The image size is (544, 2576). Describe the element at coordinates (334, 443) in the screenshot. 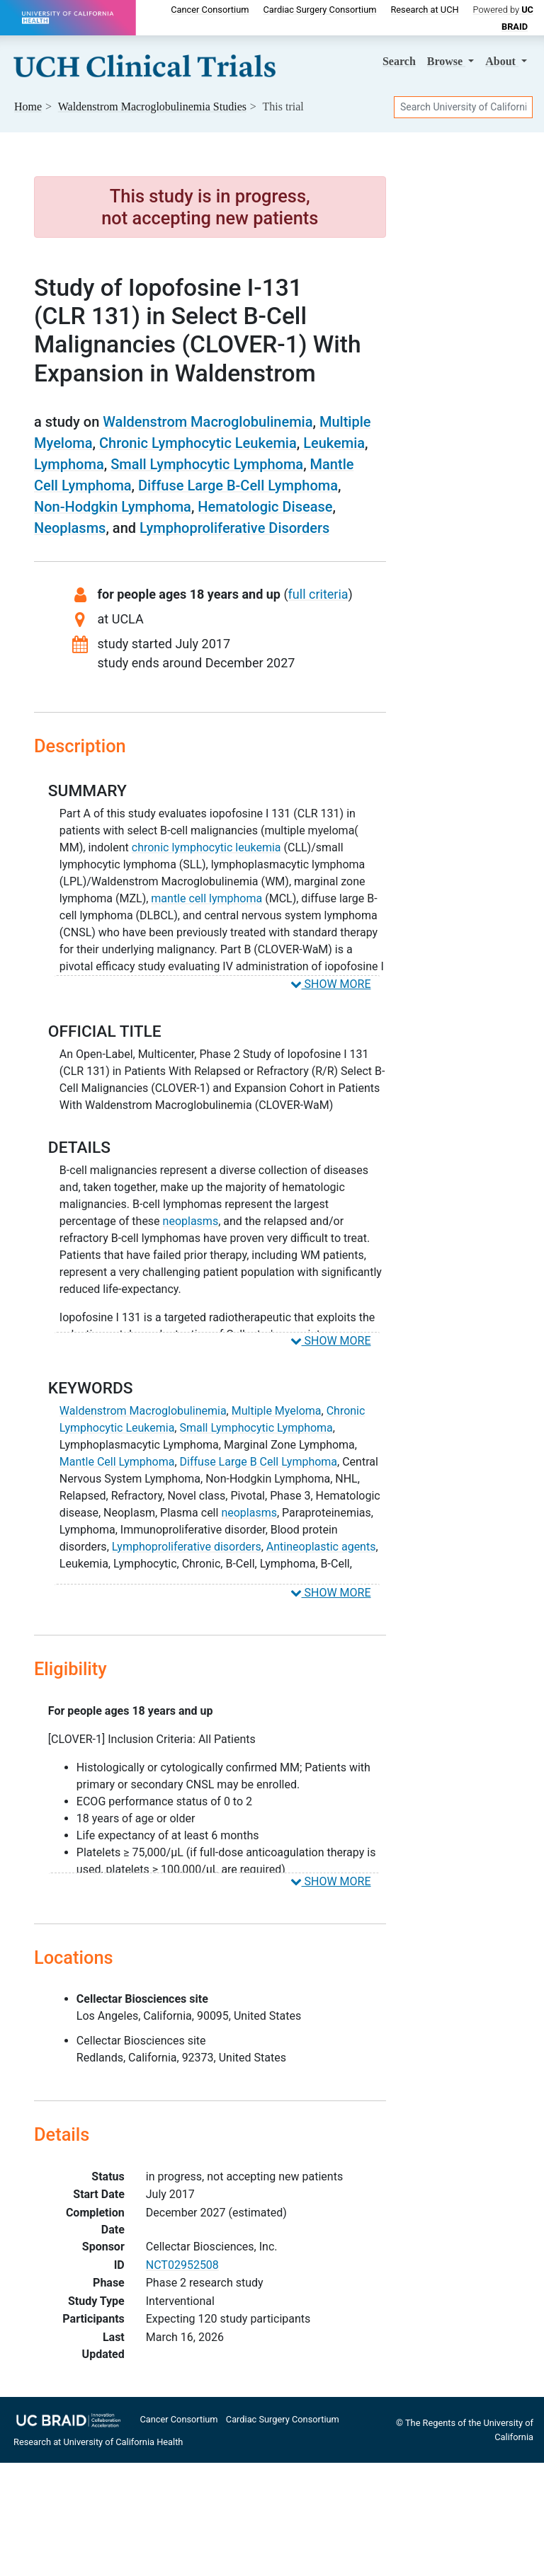

I see `Leukemia` at that location.